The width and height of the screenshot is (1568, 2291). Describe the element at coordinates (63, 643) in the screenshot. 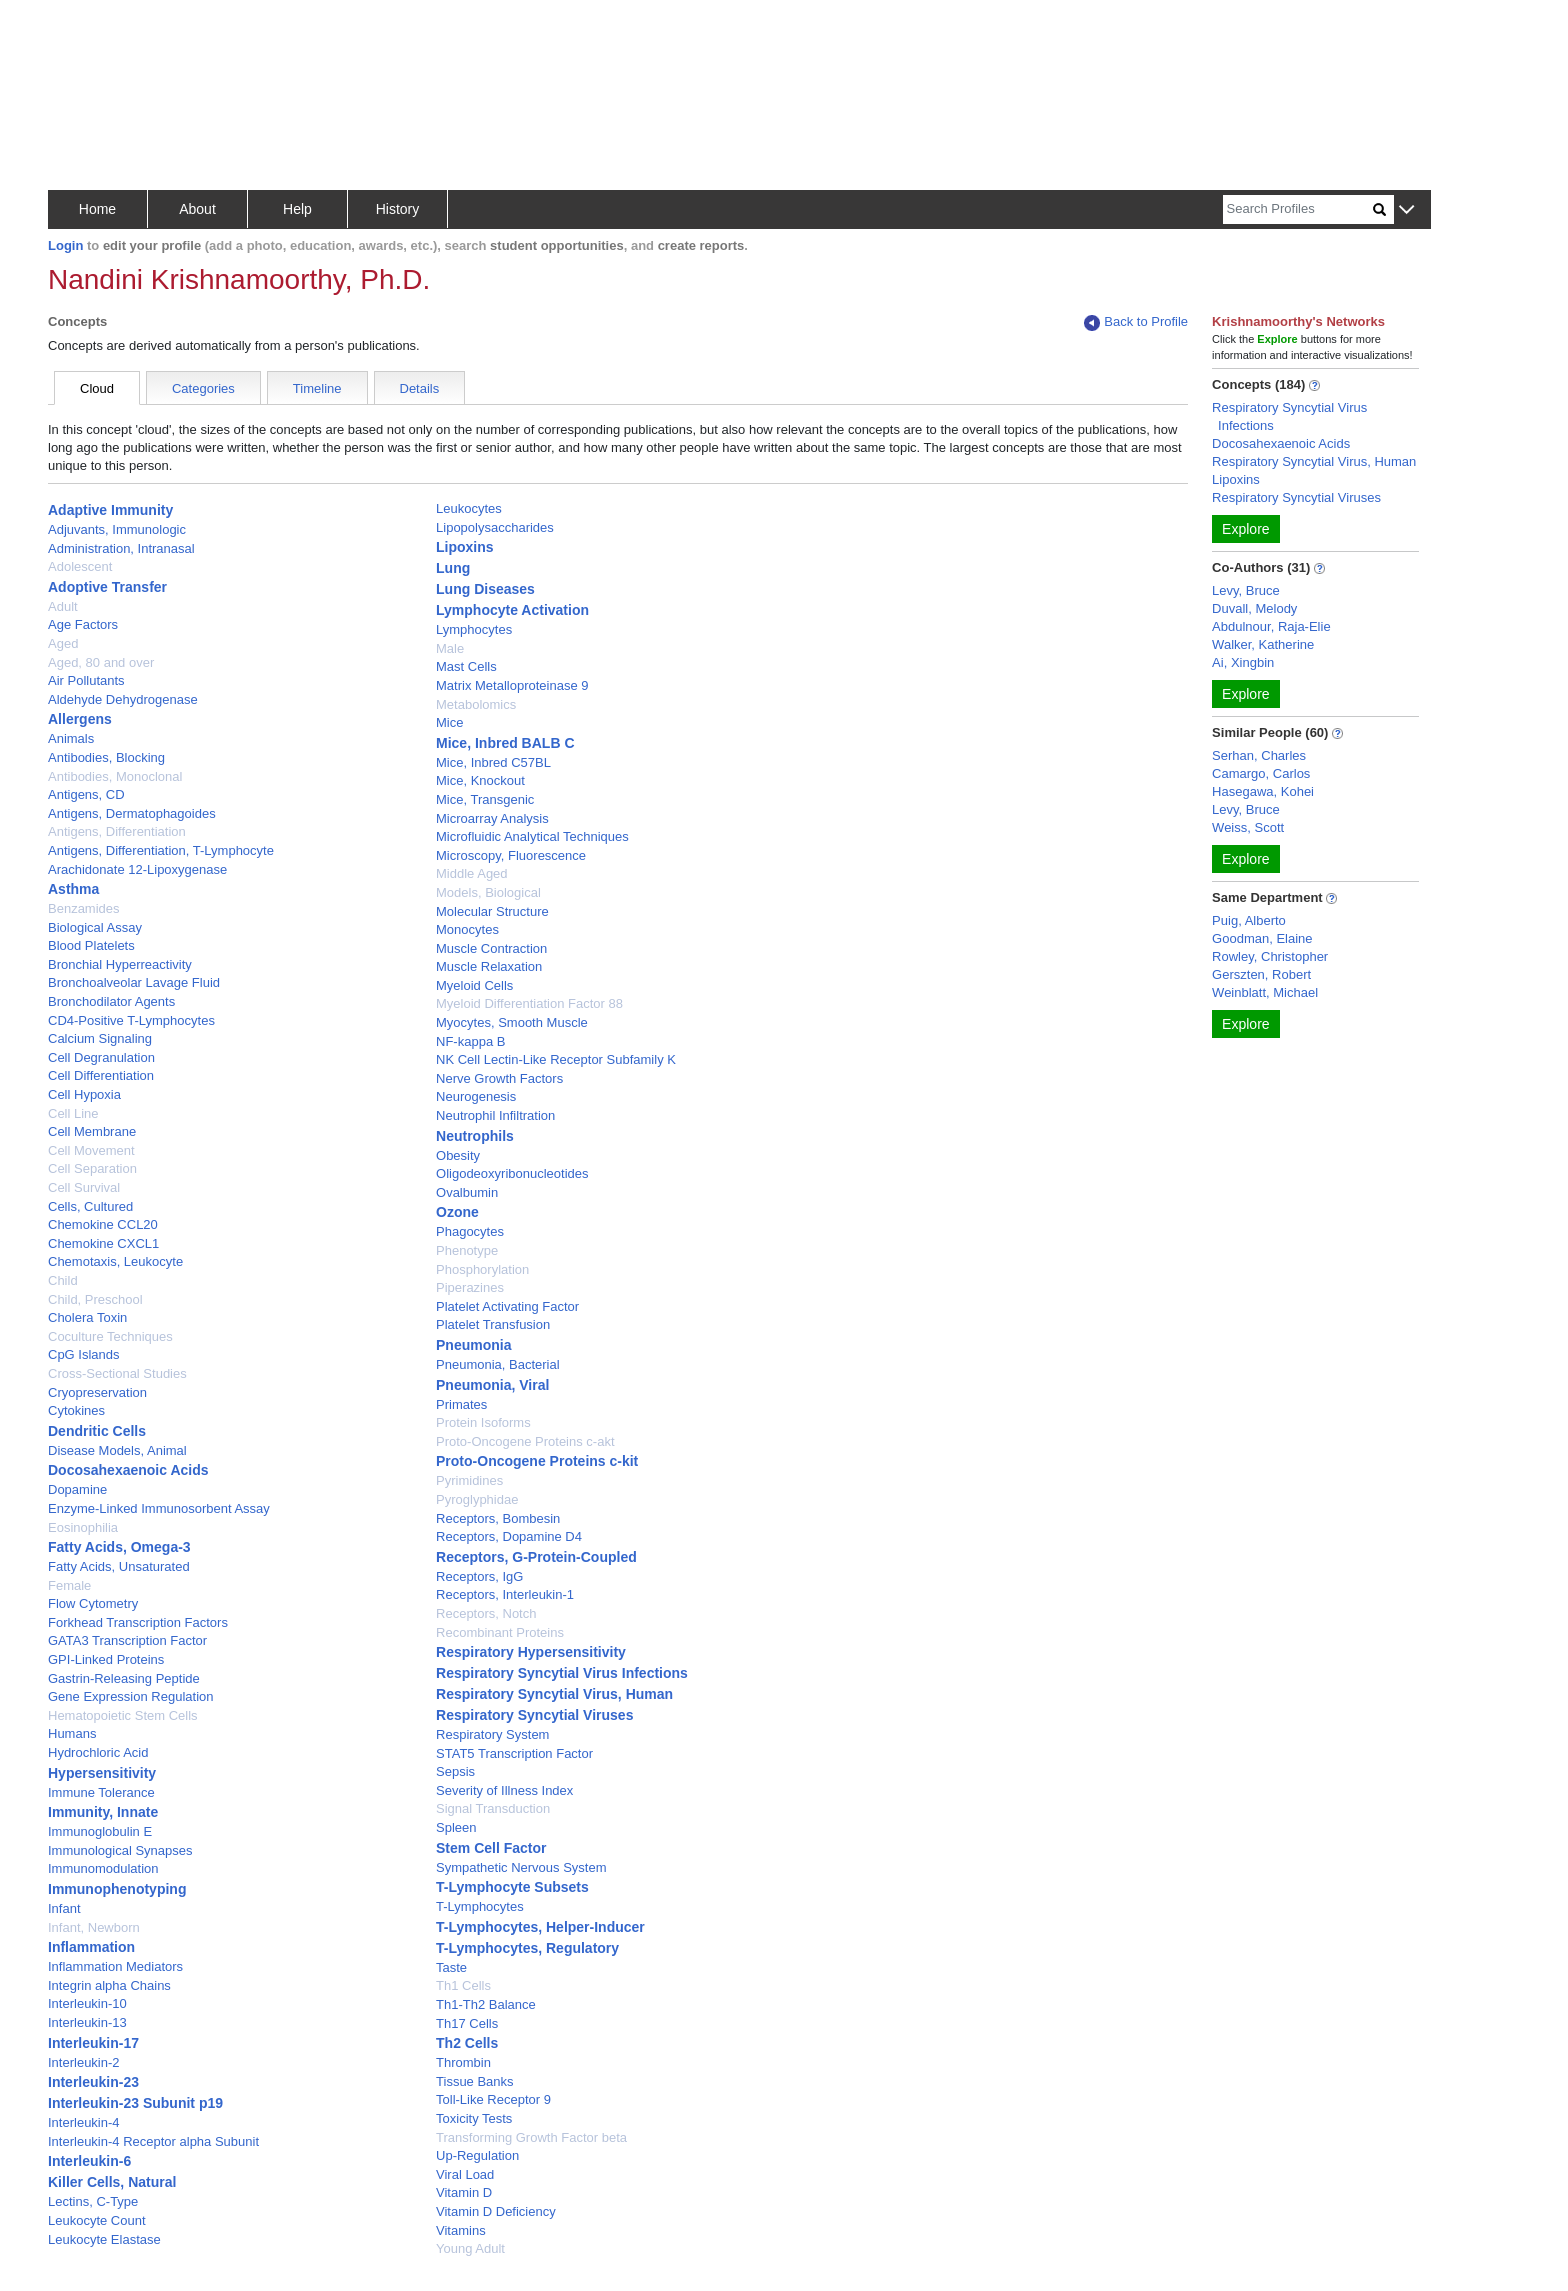

I see `Aged` at that location.